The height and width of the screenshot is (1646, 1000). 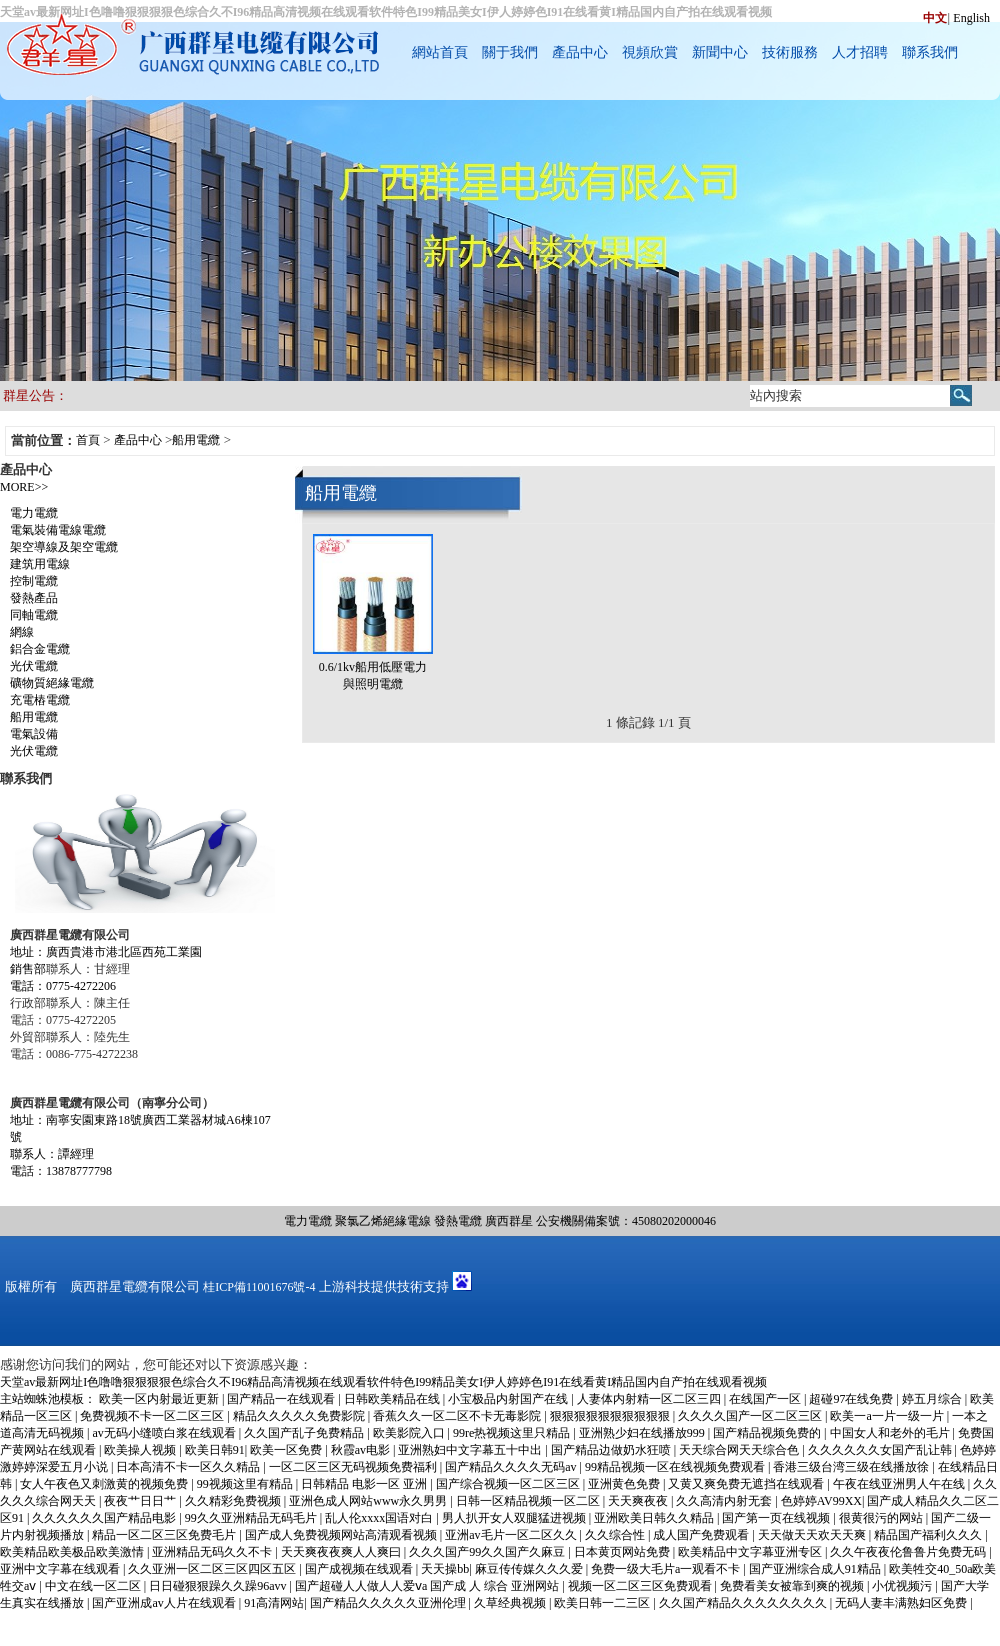 I want to click on 无码人妻丰满熟妇区免费, so click(x=902, y=1603).